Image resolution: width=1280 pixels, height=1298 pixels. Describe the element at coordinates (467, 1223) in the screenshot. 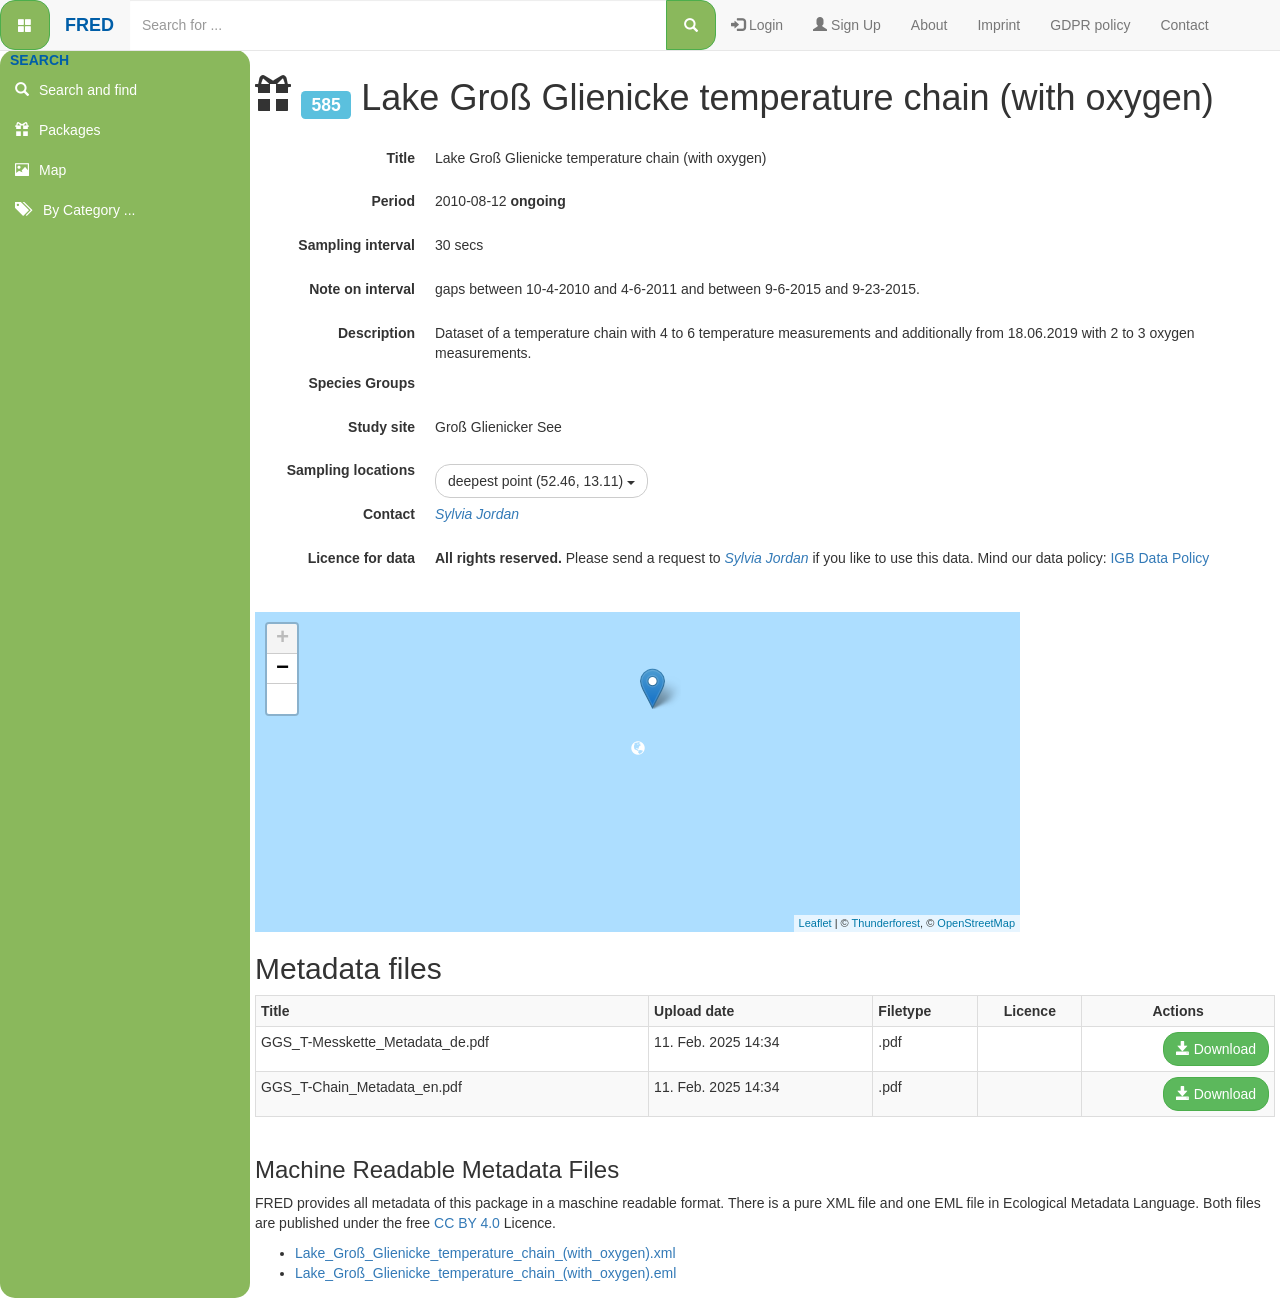

I see `CC BY 4.0` at that location.